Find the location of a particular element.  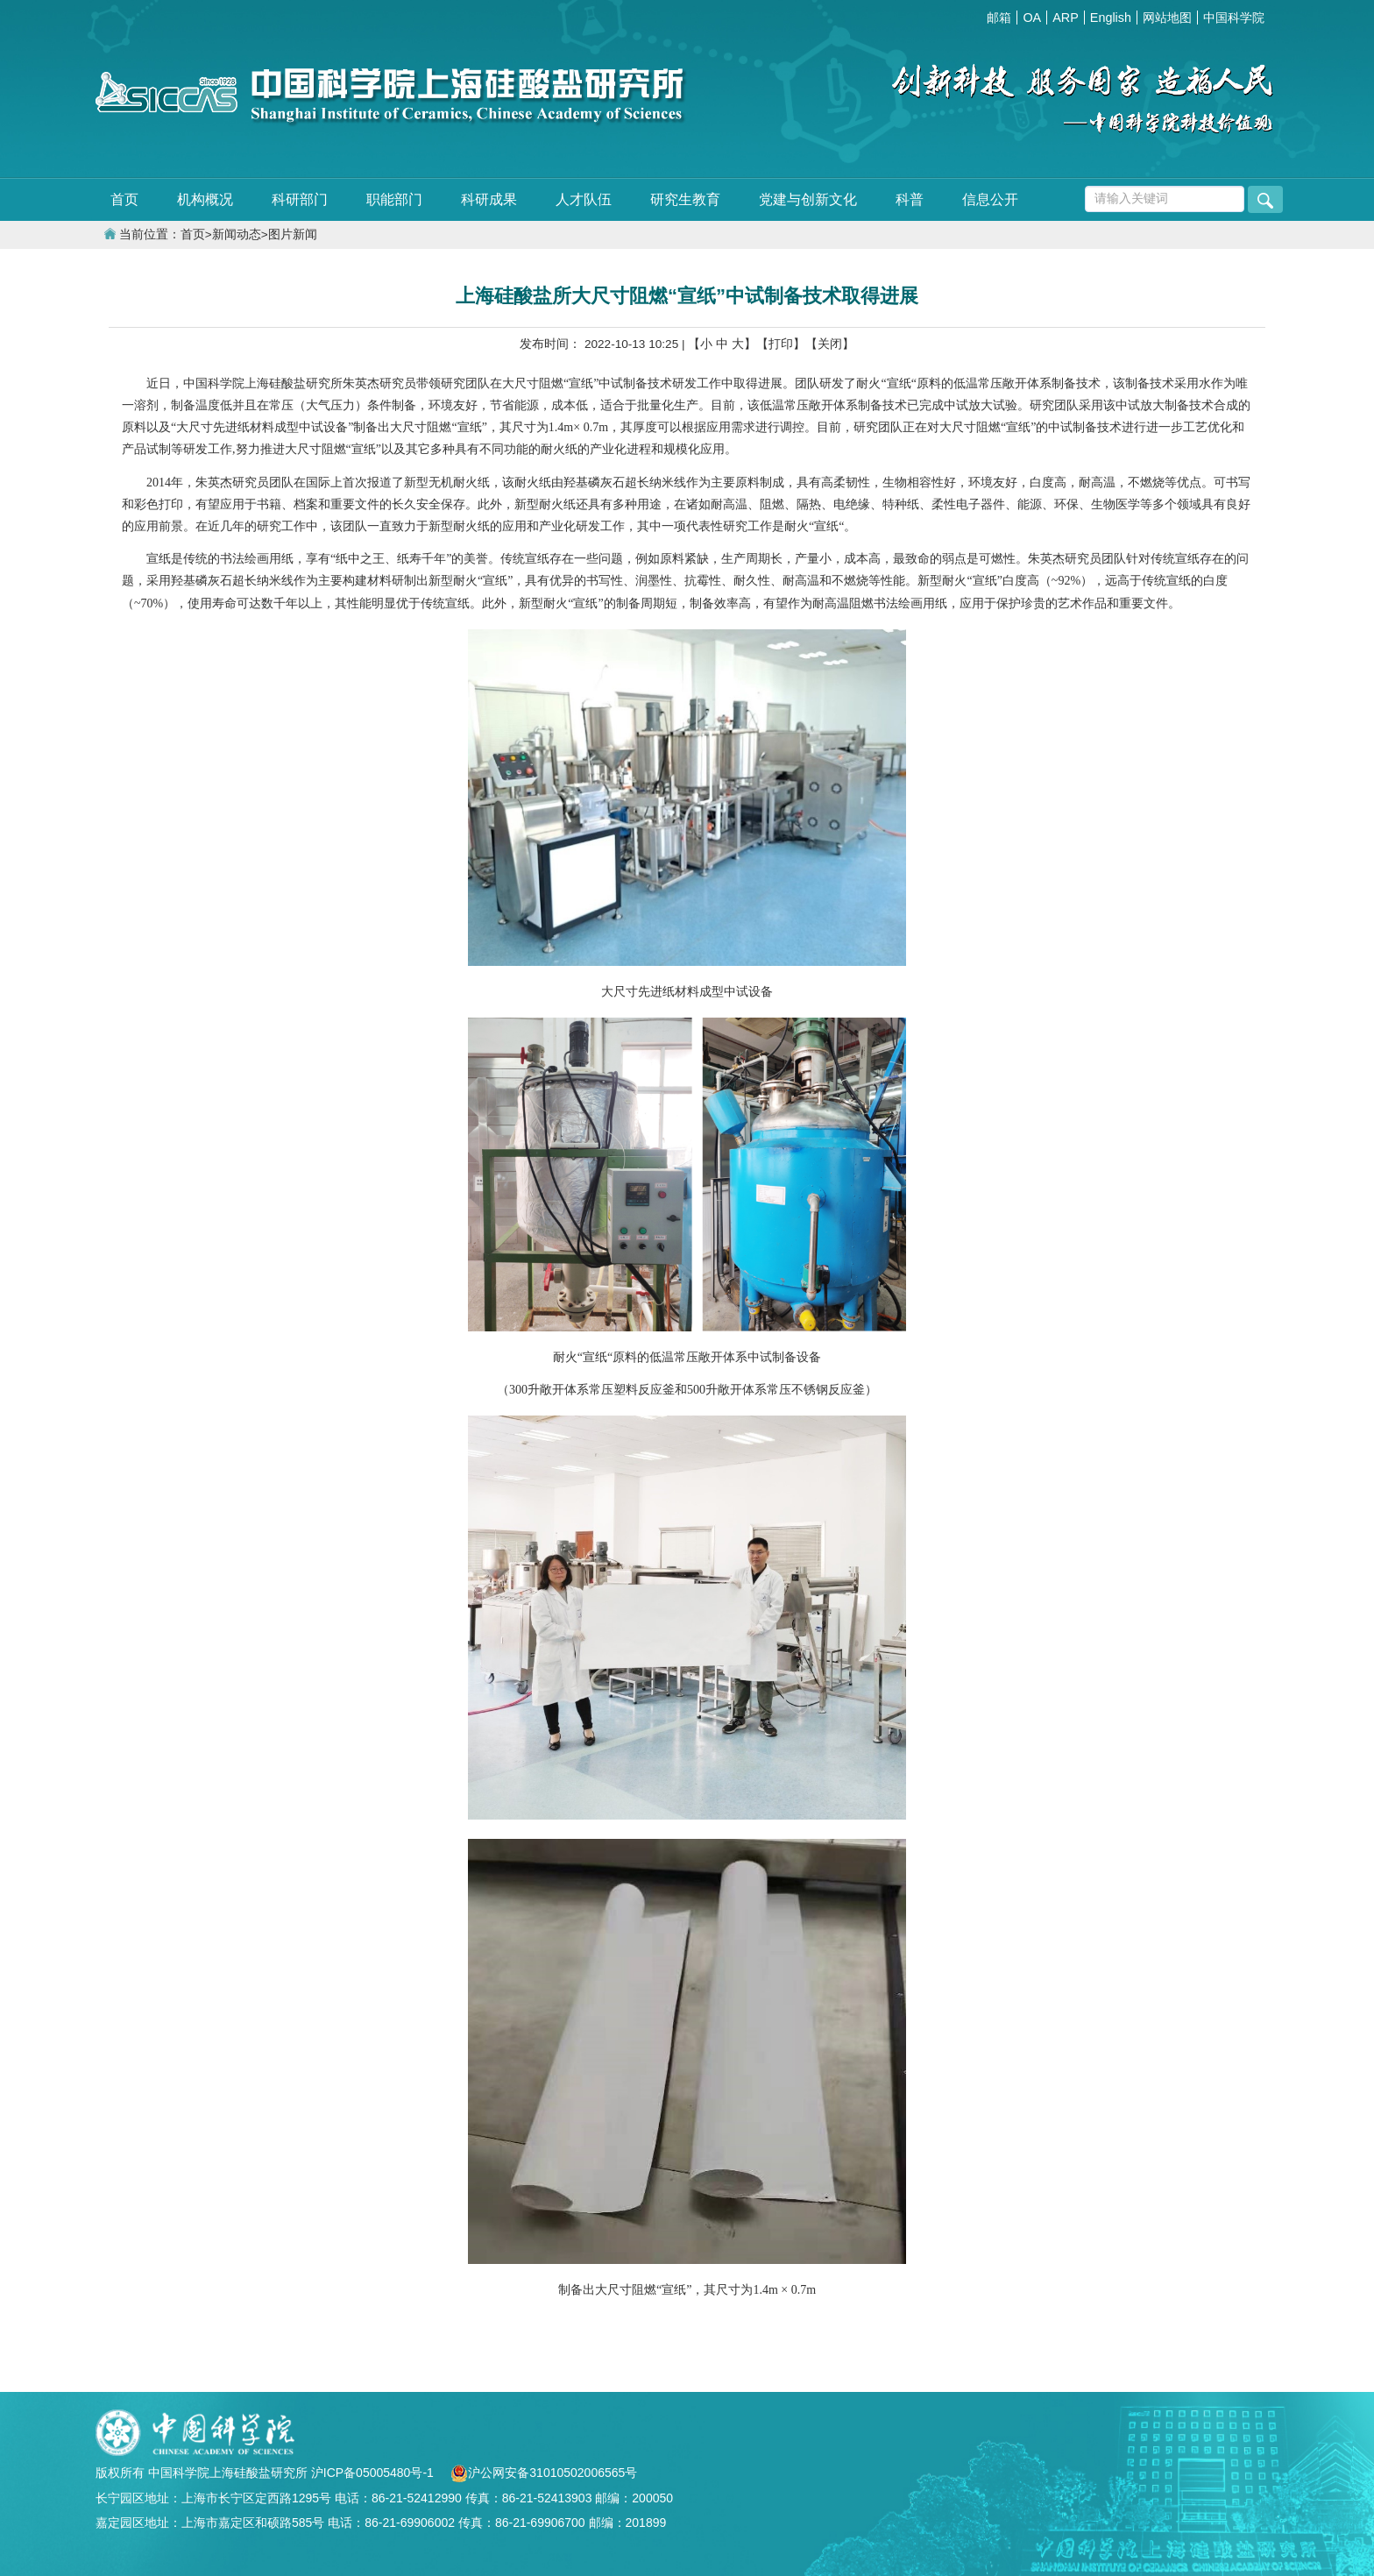

人才队伍 is located at coordinates (584, 199).